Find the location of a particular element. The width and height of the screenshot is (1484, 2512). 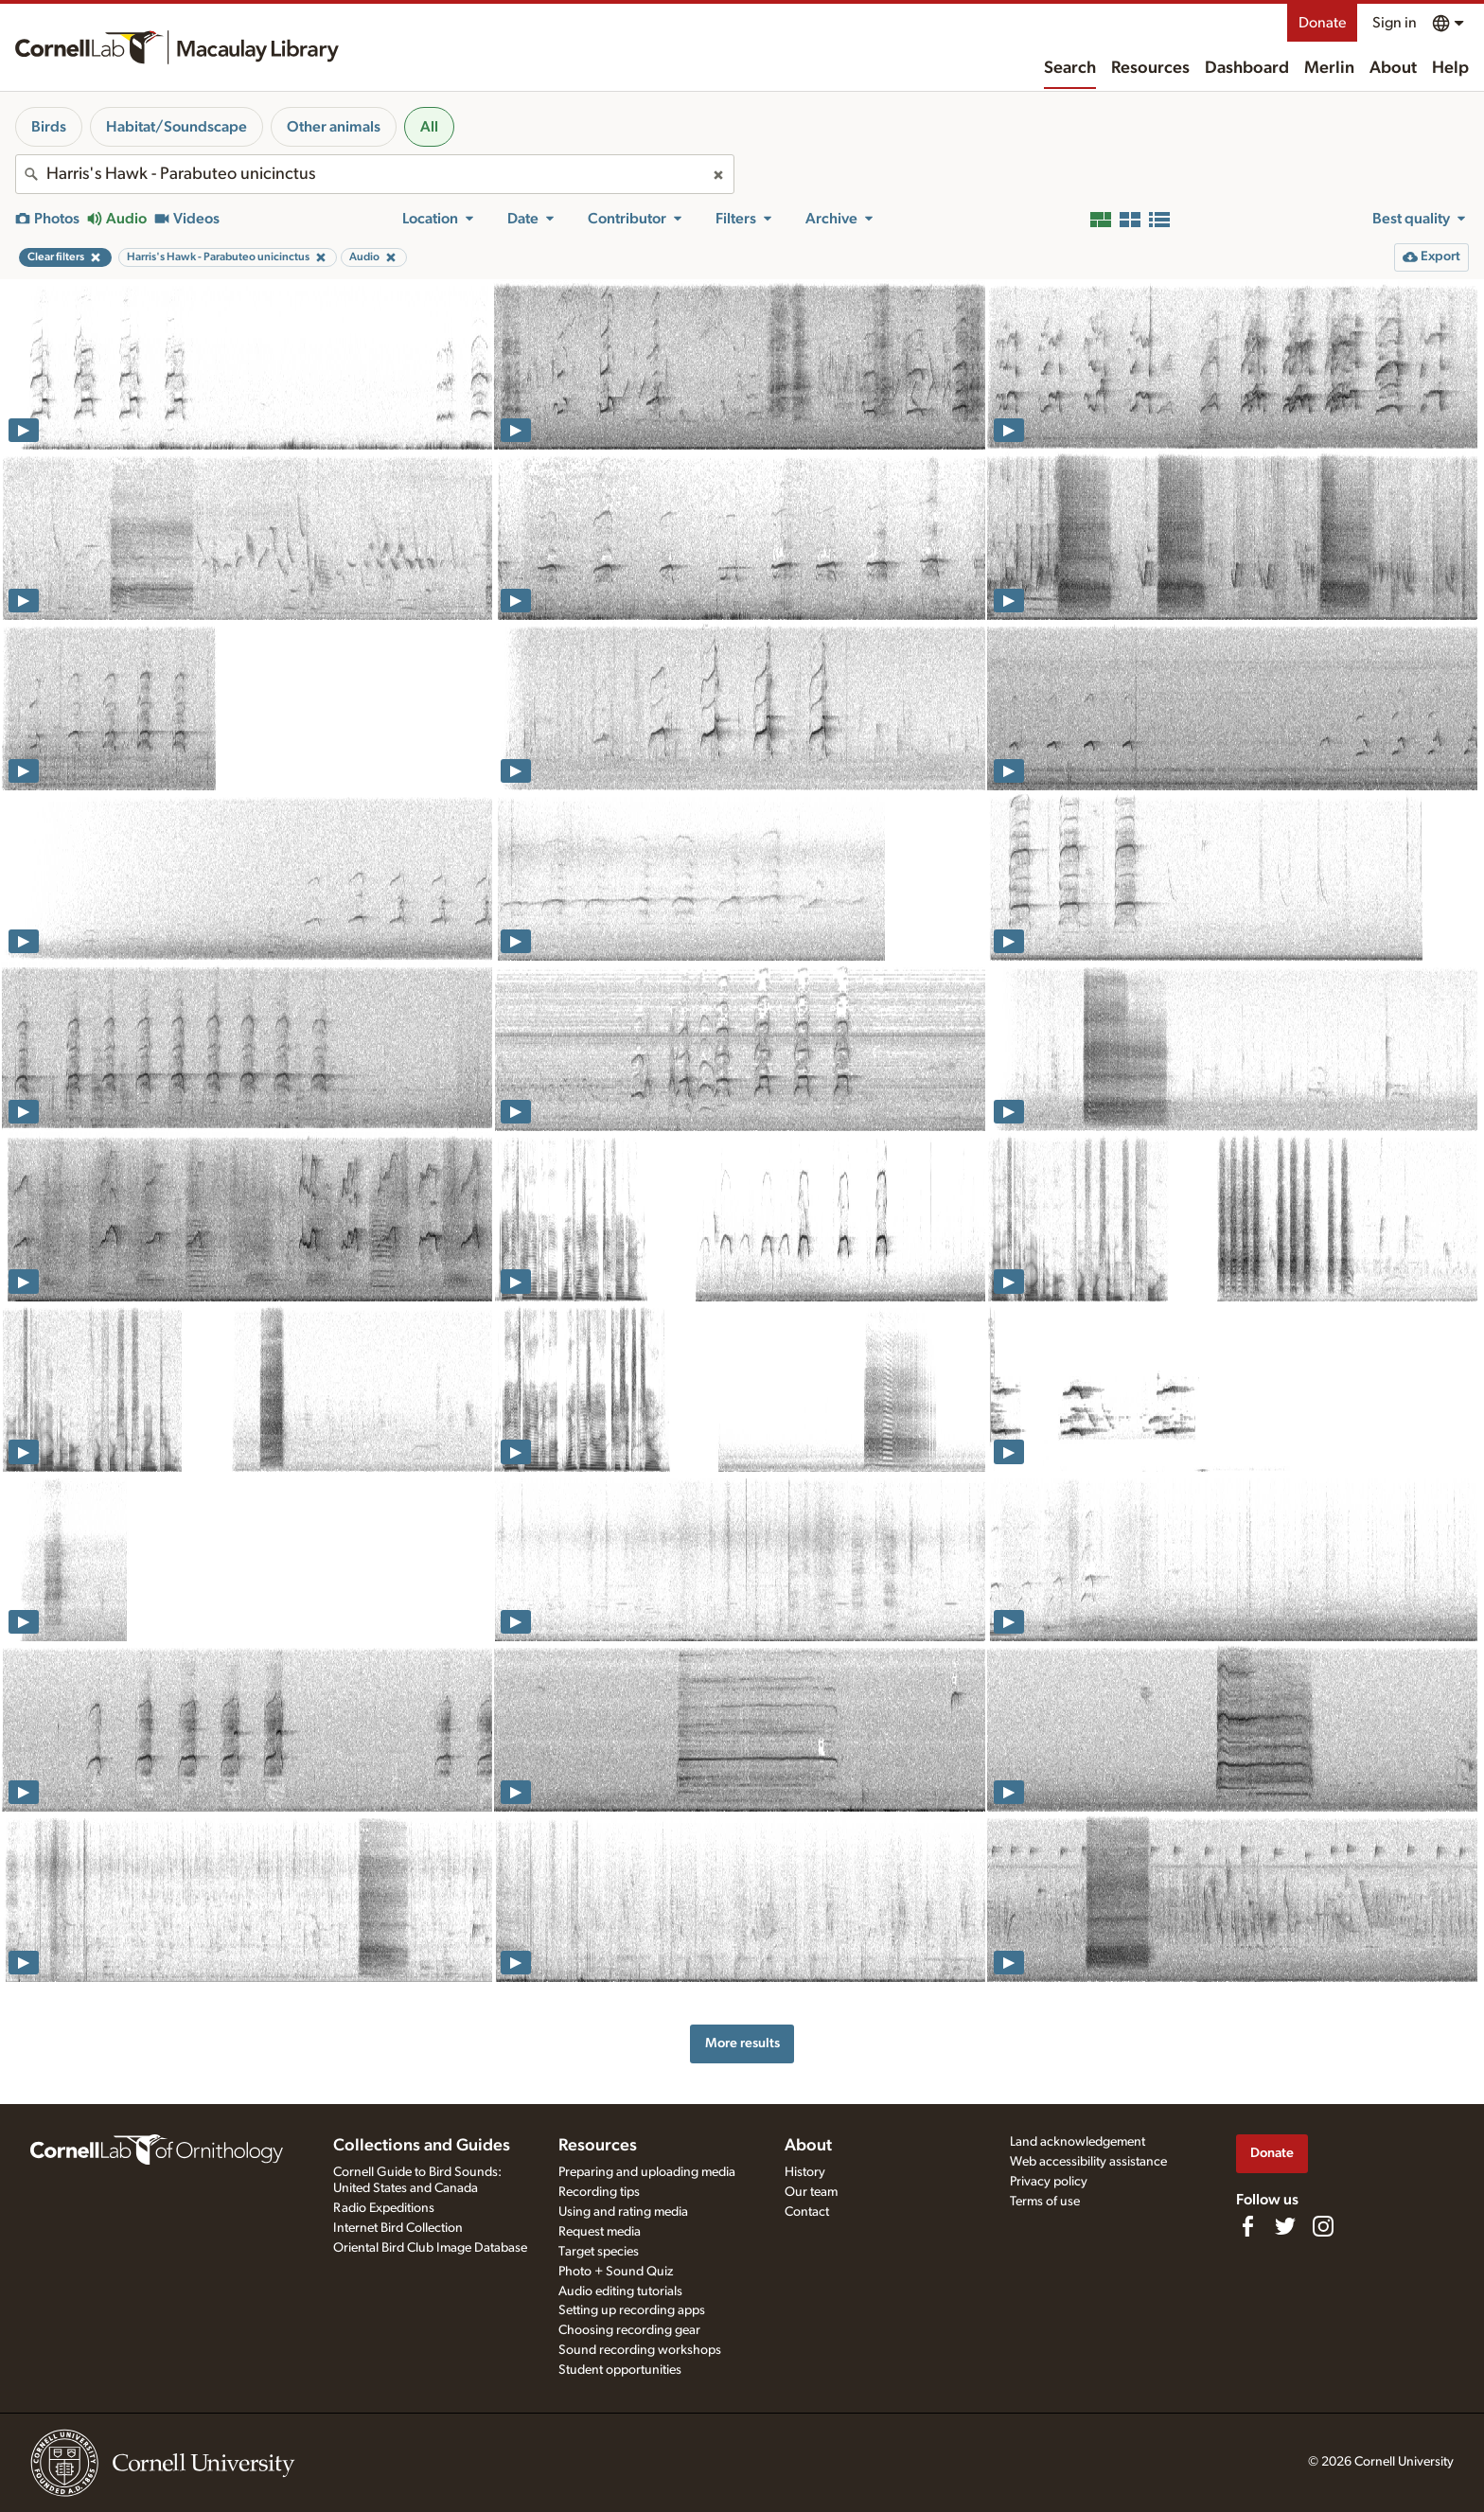

Web accessibility assistance is located at coordinates (1088, 2161).